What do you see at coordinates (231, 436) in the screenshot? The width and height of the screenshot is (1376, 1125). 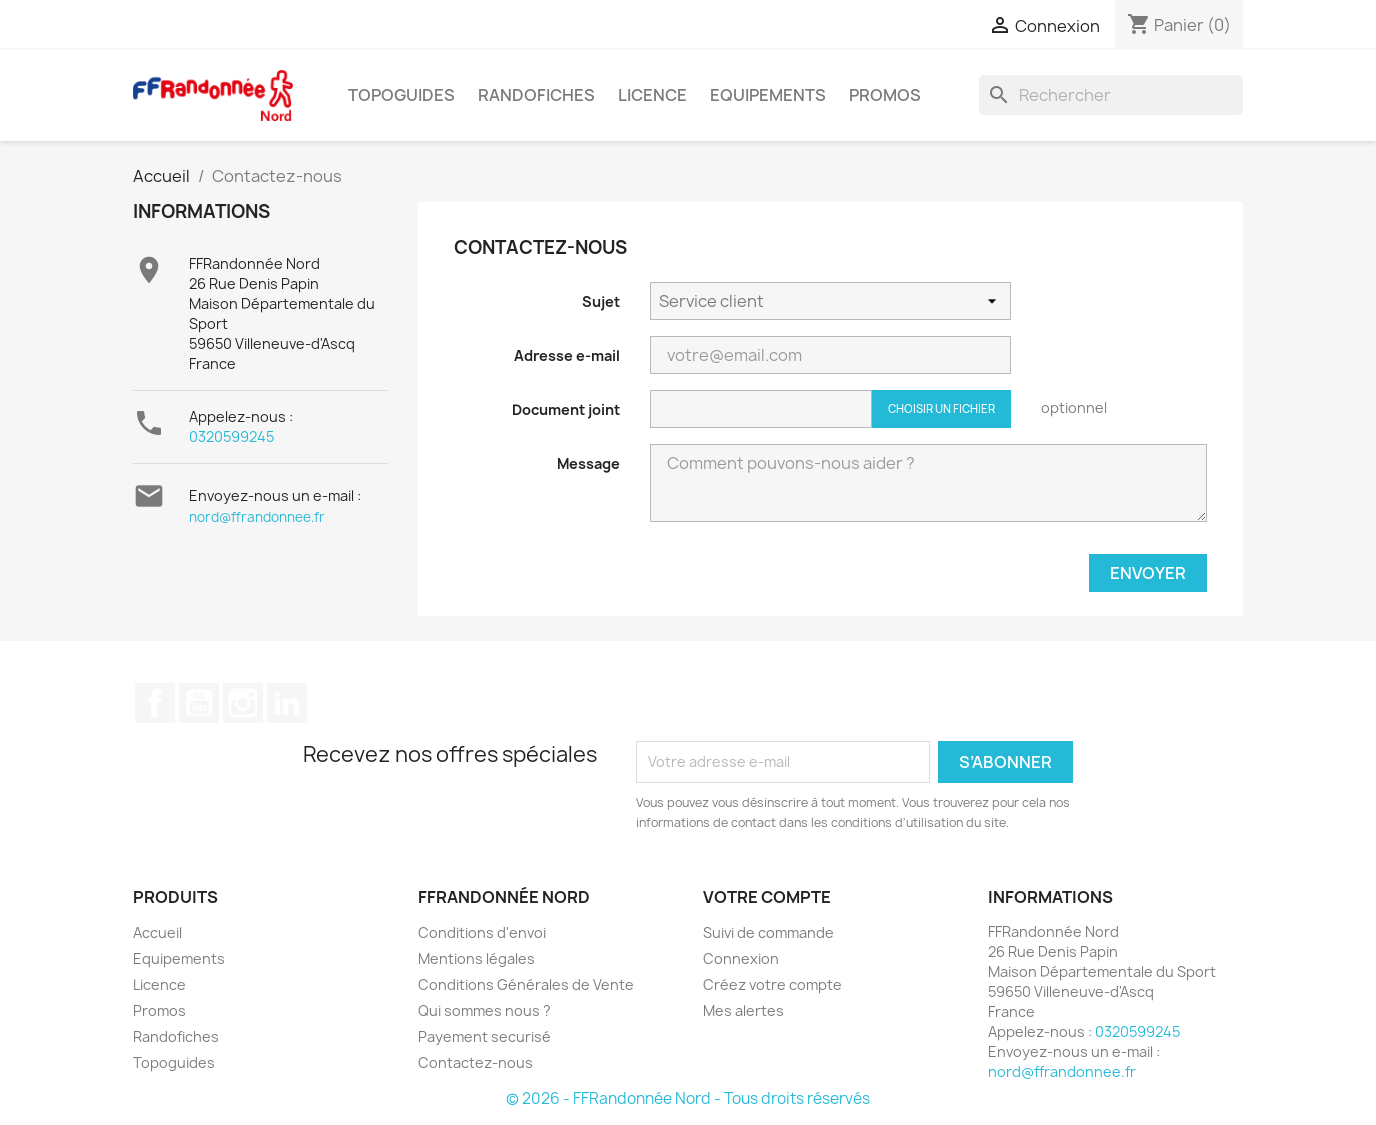 I see `0320599245` at bounding box center [231, 436].